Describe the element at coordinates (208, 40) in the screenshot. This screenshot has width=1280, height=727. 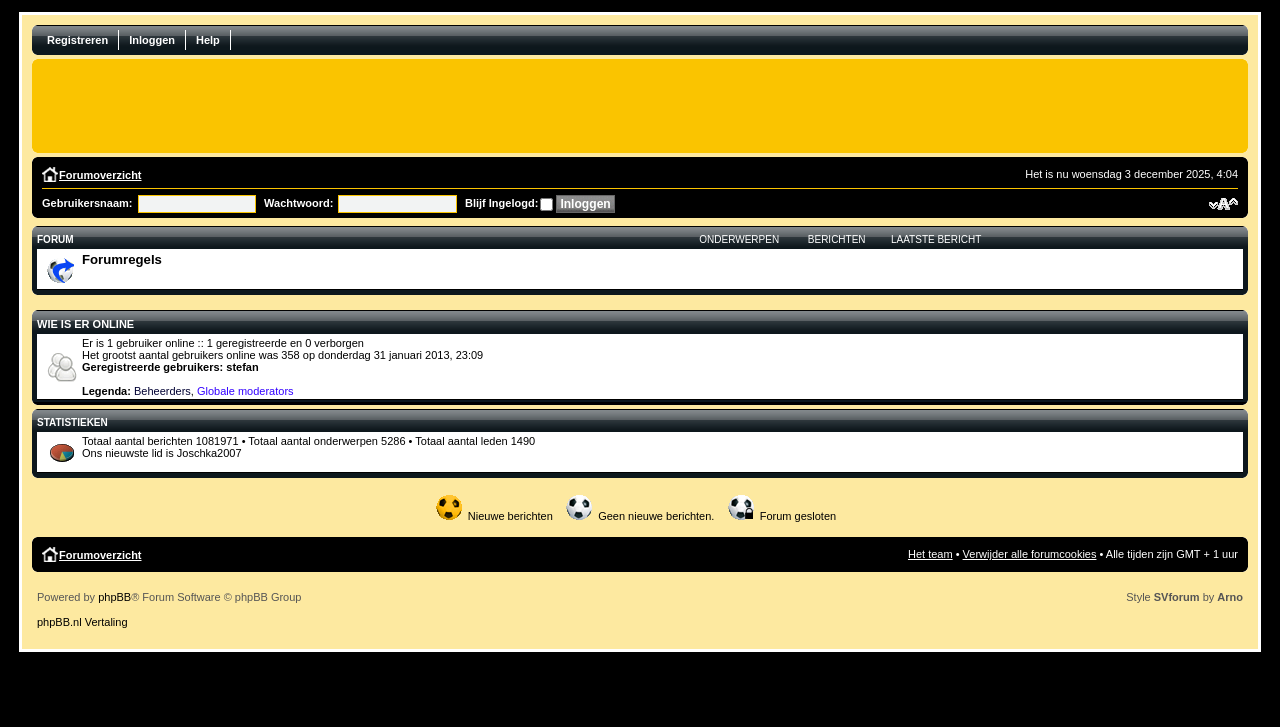
I see `Help` at that location.